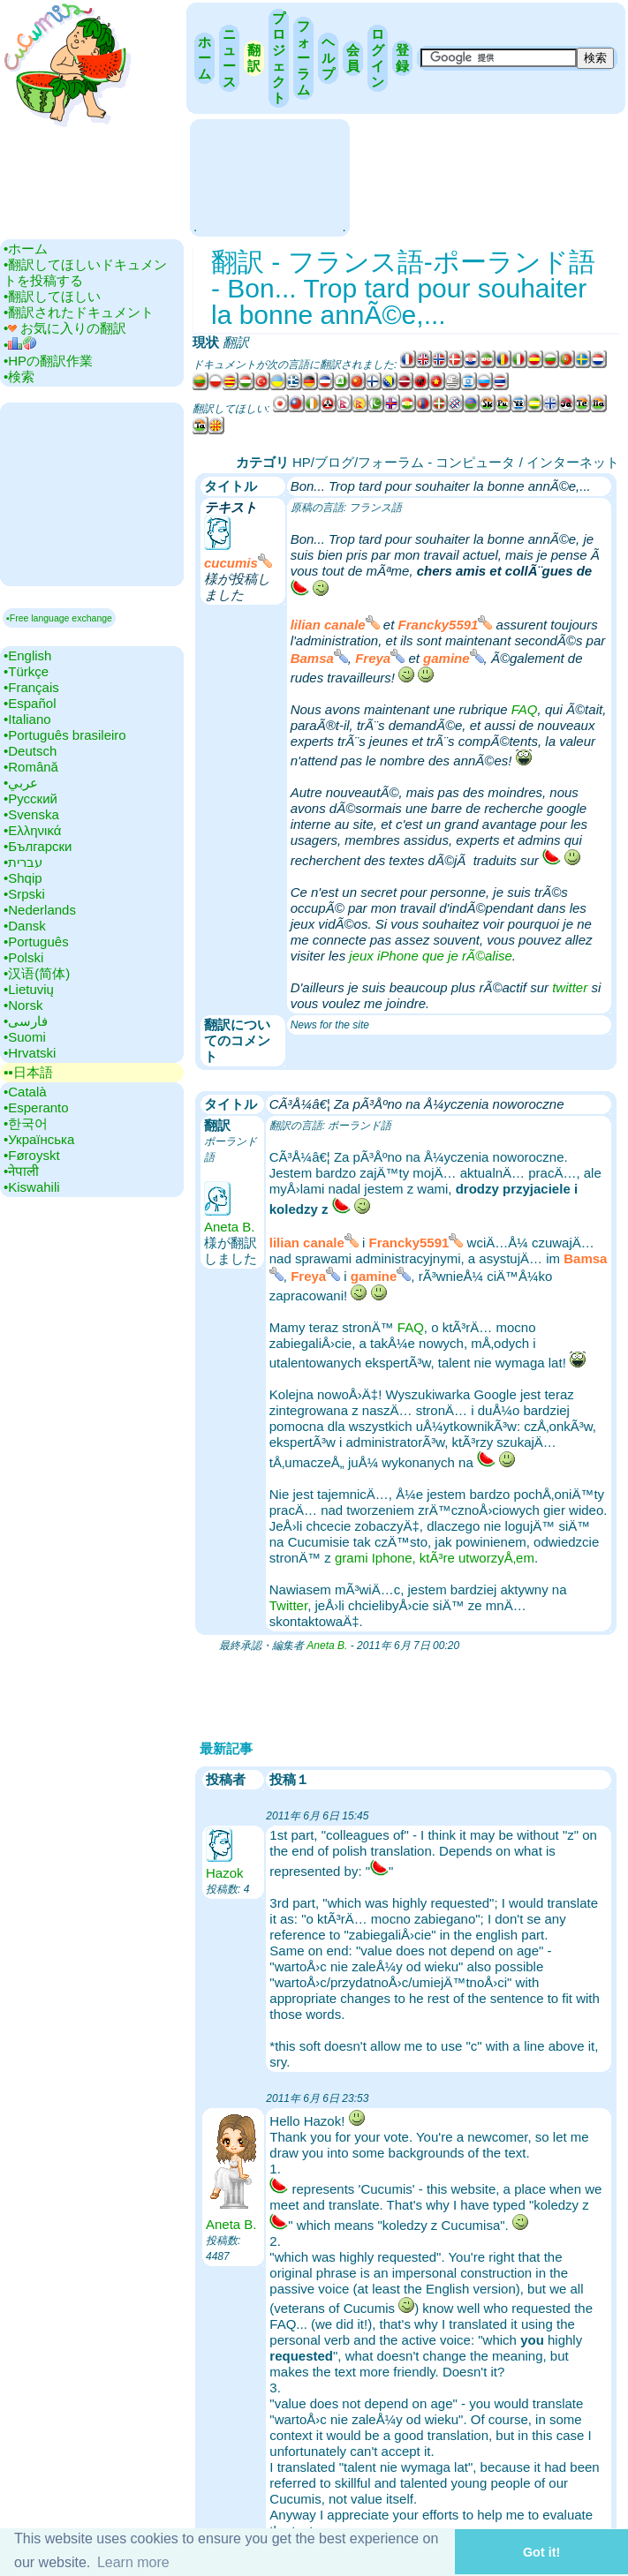  Describe the element at coordinates (26, 1020) in the screenshot. I see `•‎فارسی` at that location.